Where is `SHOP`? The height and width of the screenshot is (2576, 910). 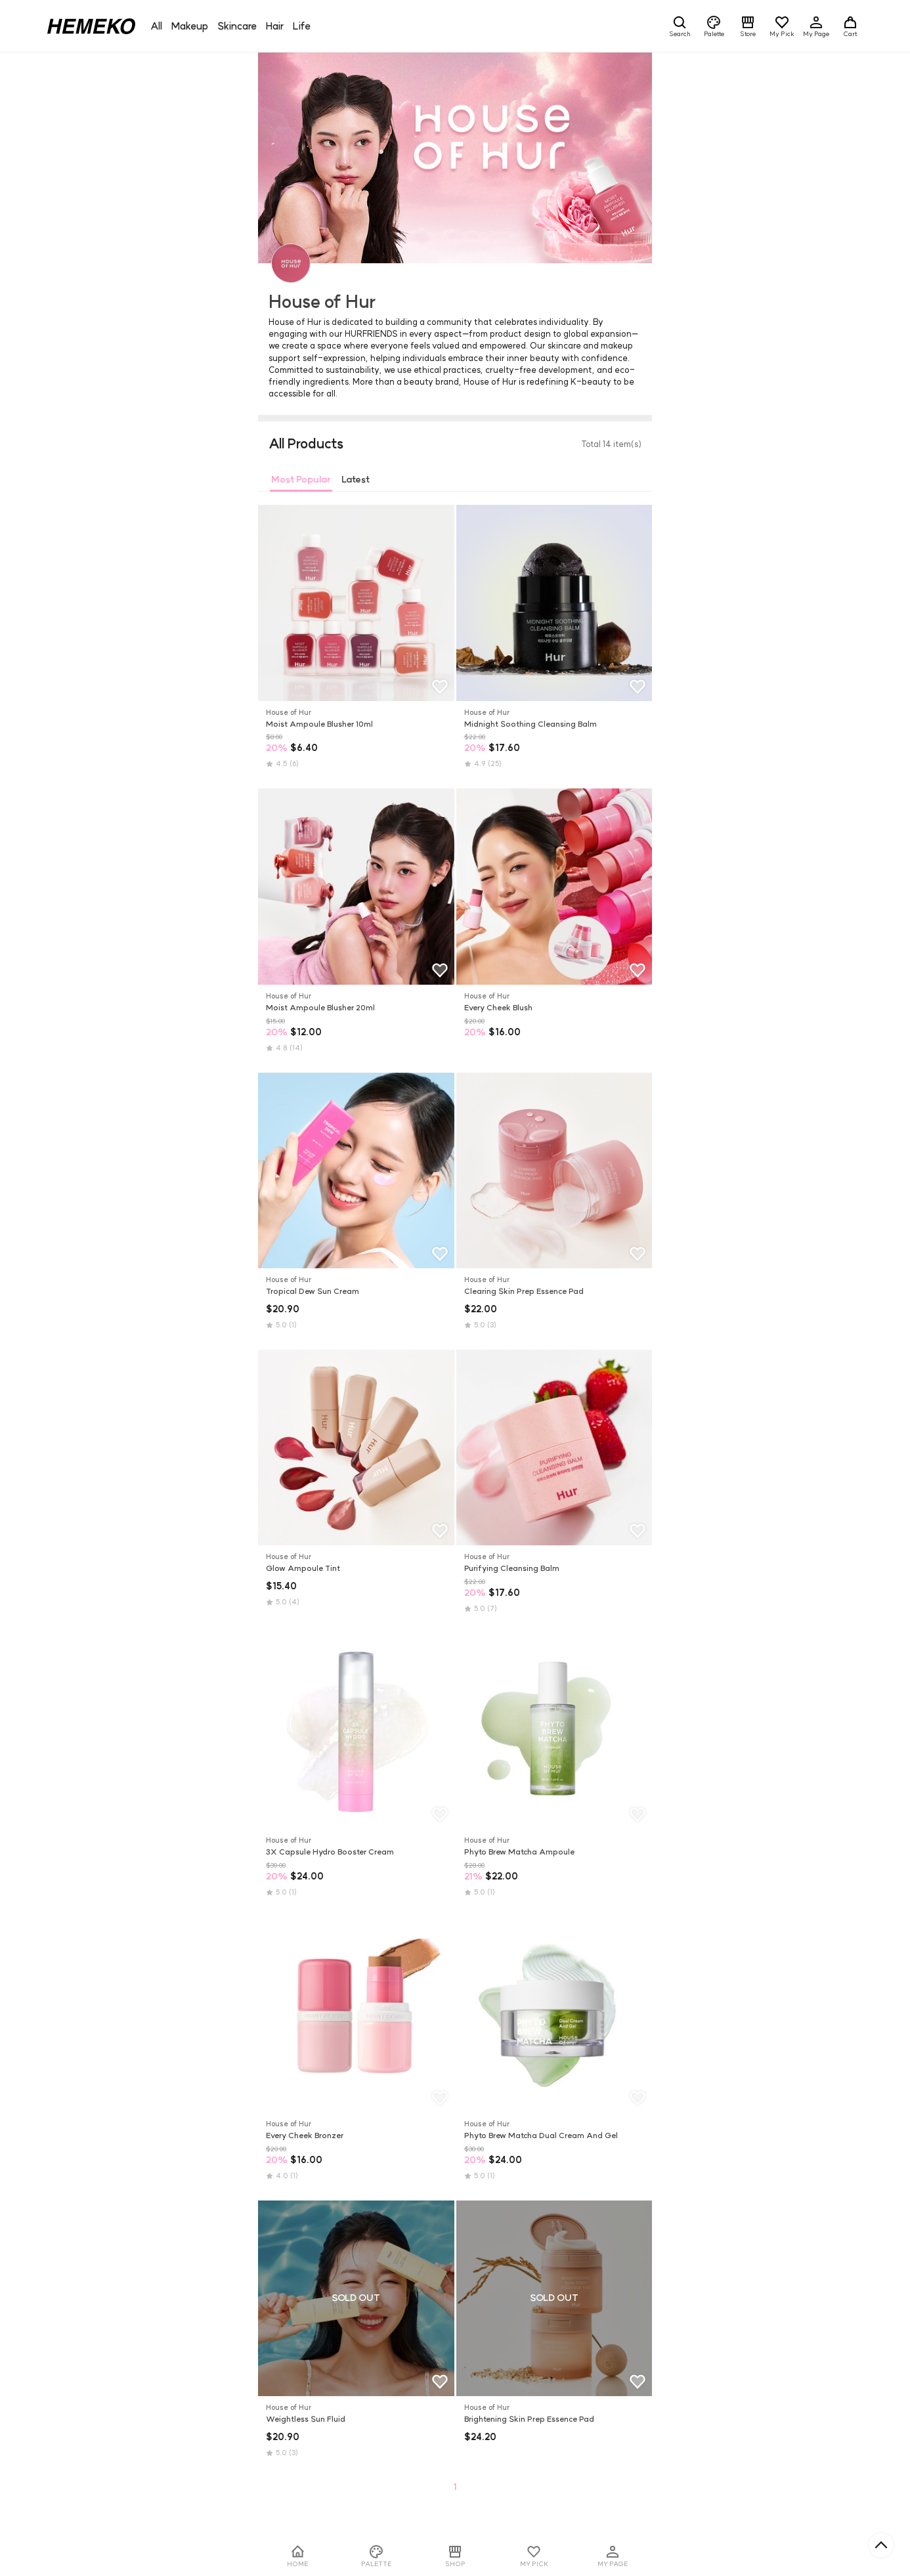 SHOP is located at coordinates (455, 2556).